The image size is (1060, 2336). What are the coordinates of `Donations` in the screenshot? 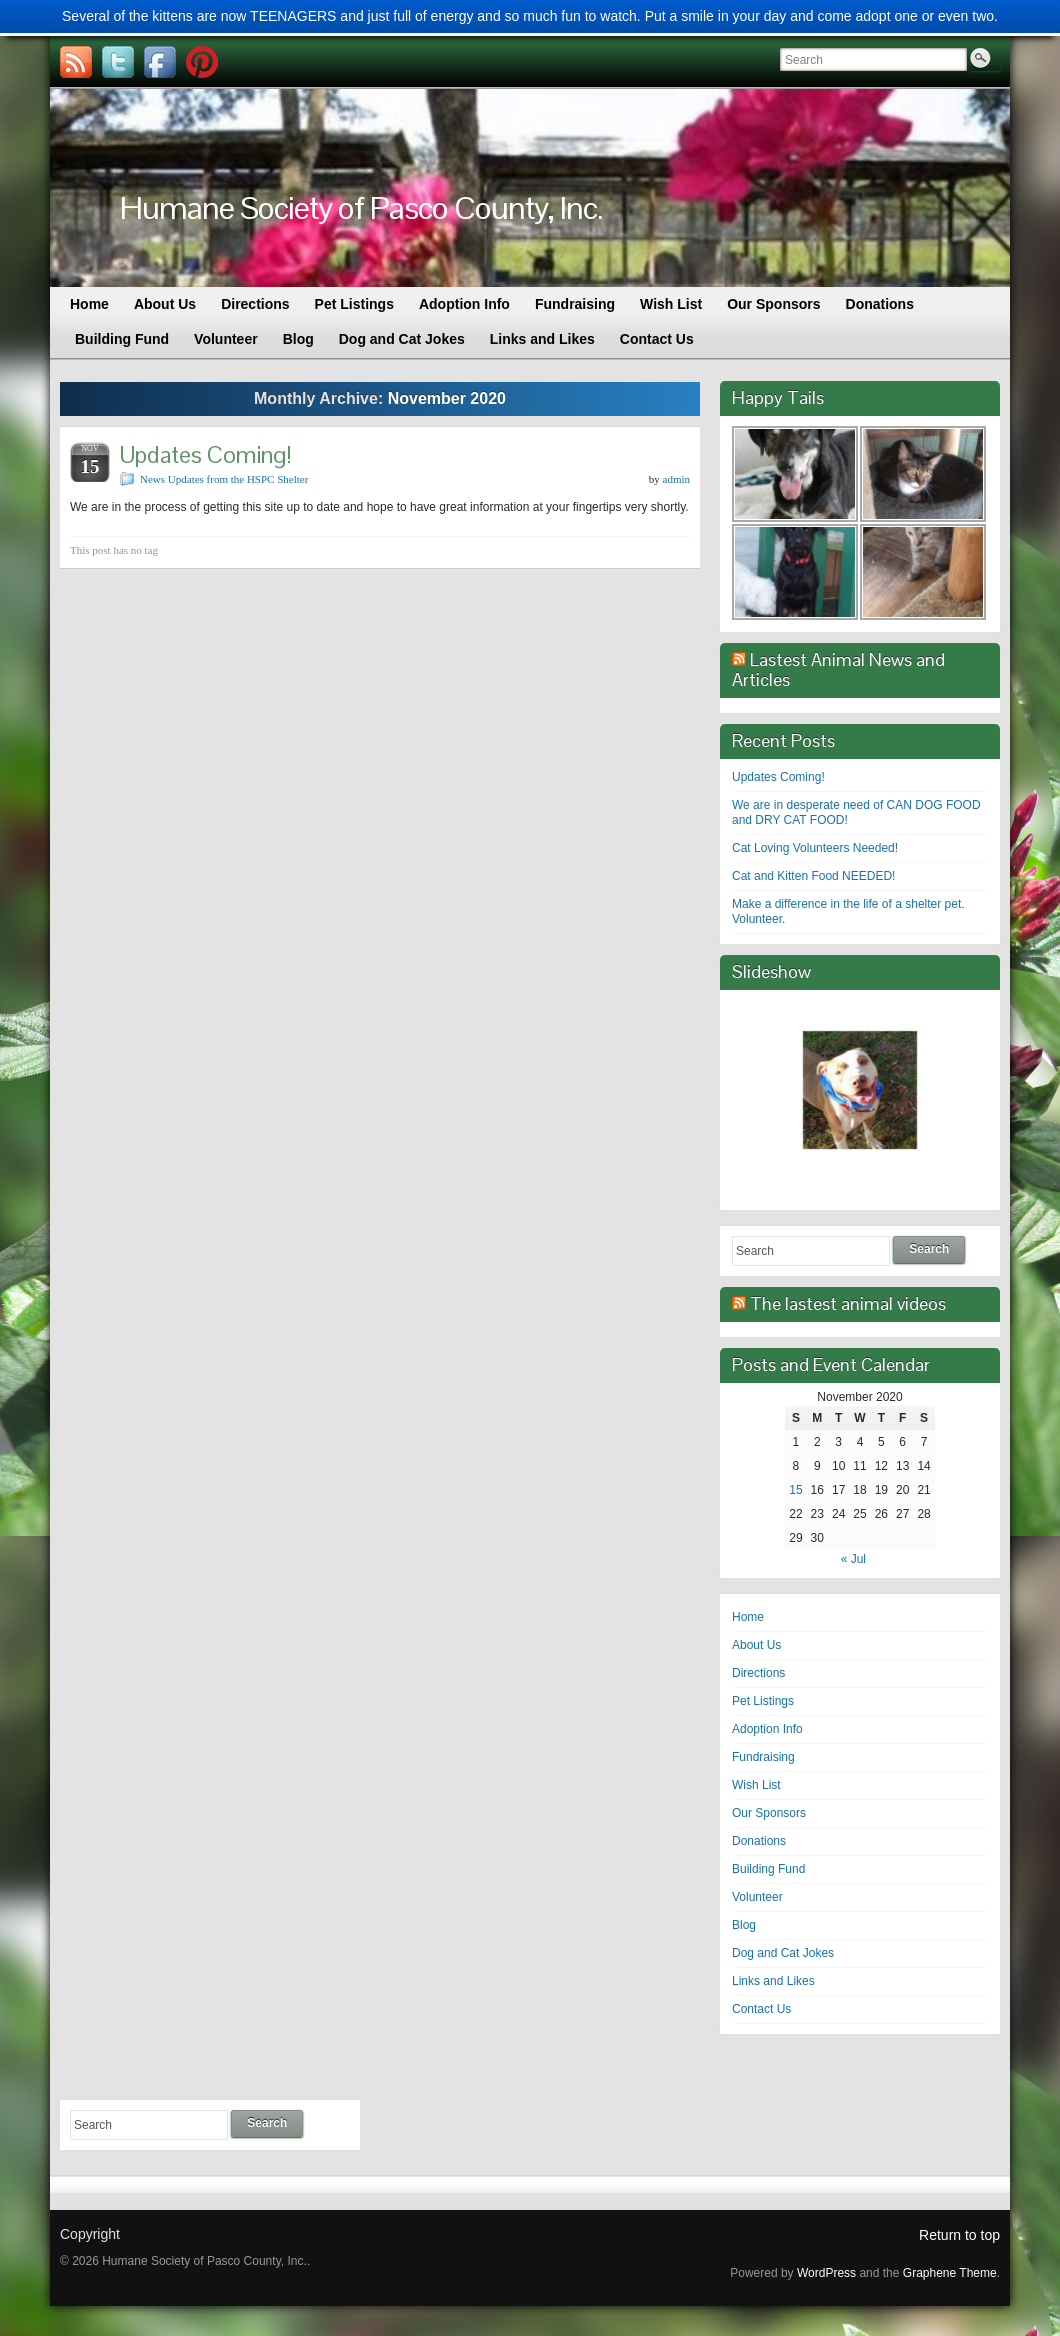 It's located at (759, 1841).